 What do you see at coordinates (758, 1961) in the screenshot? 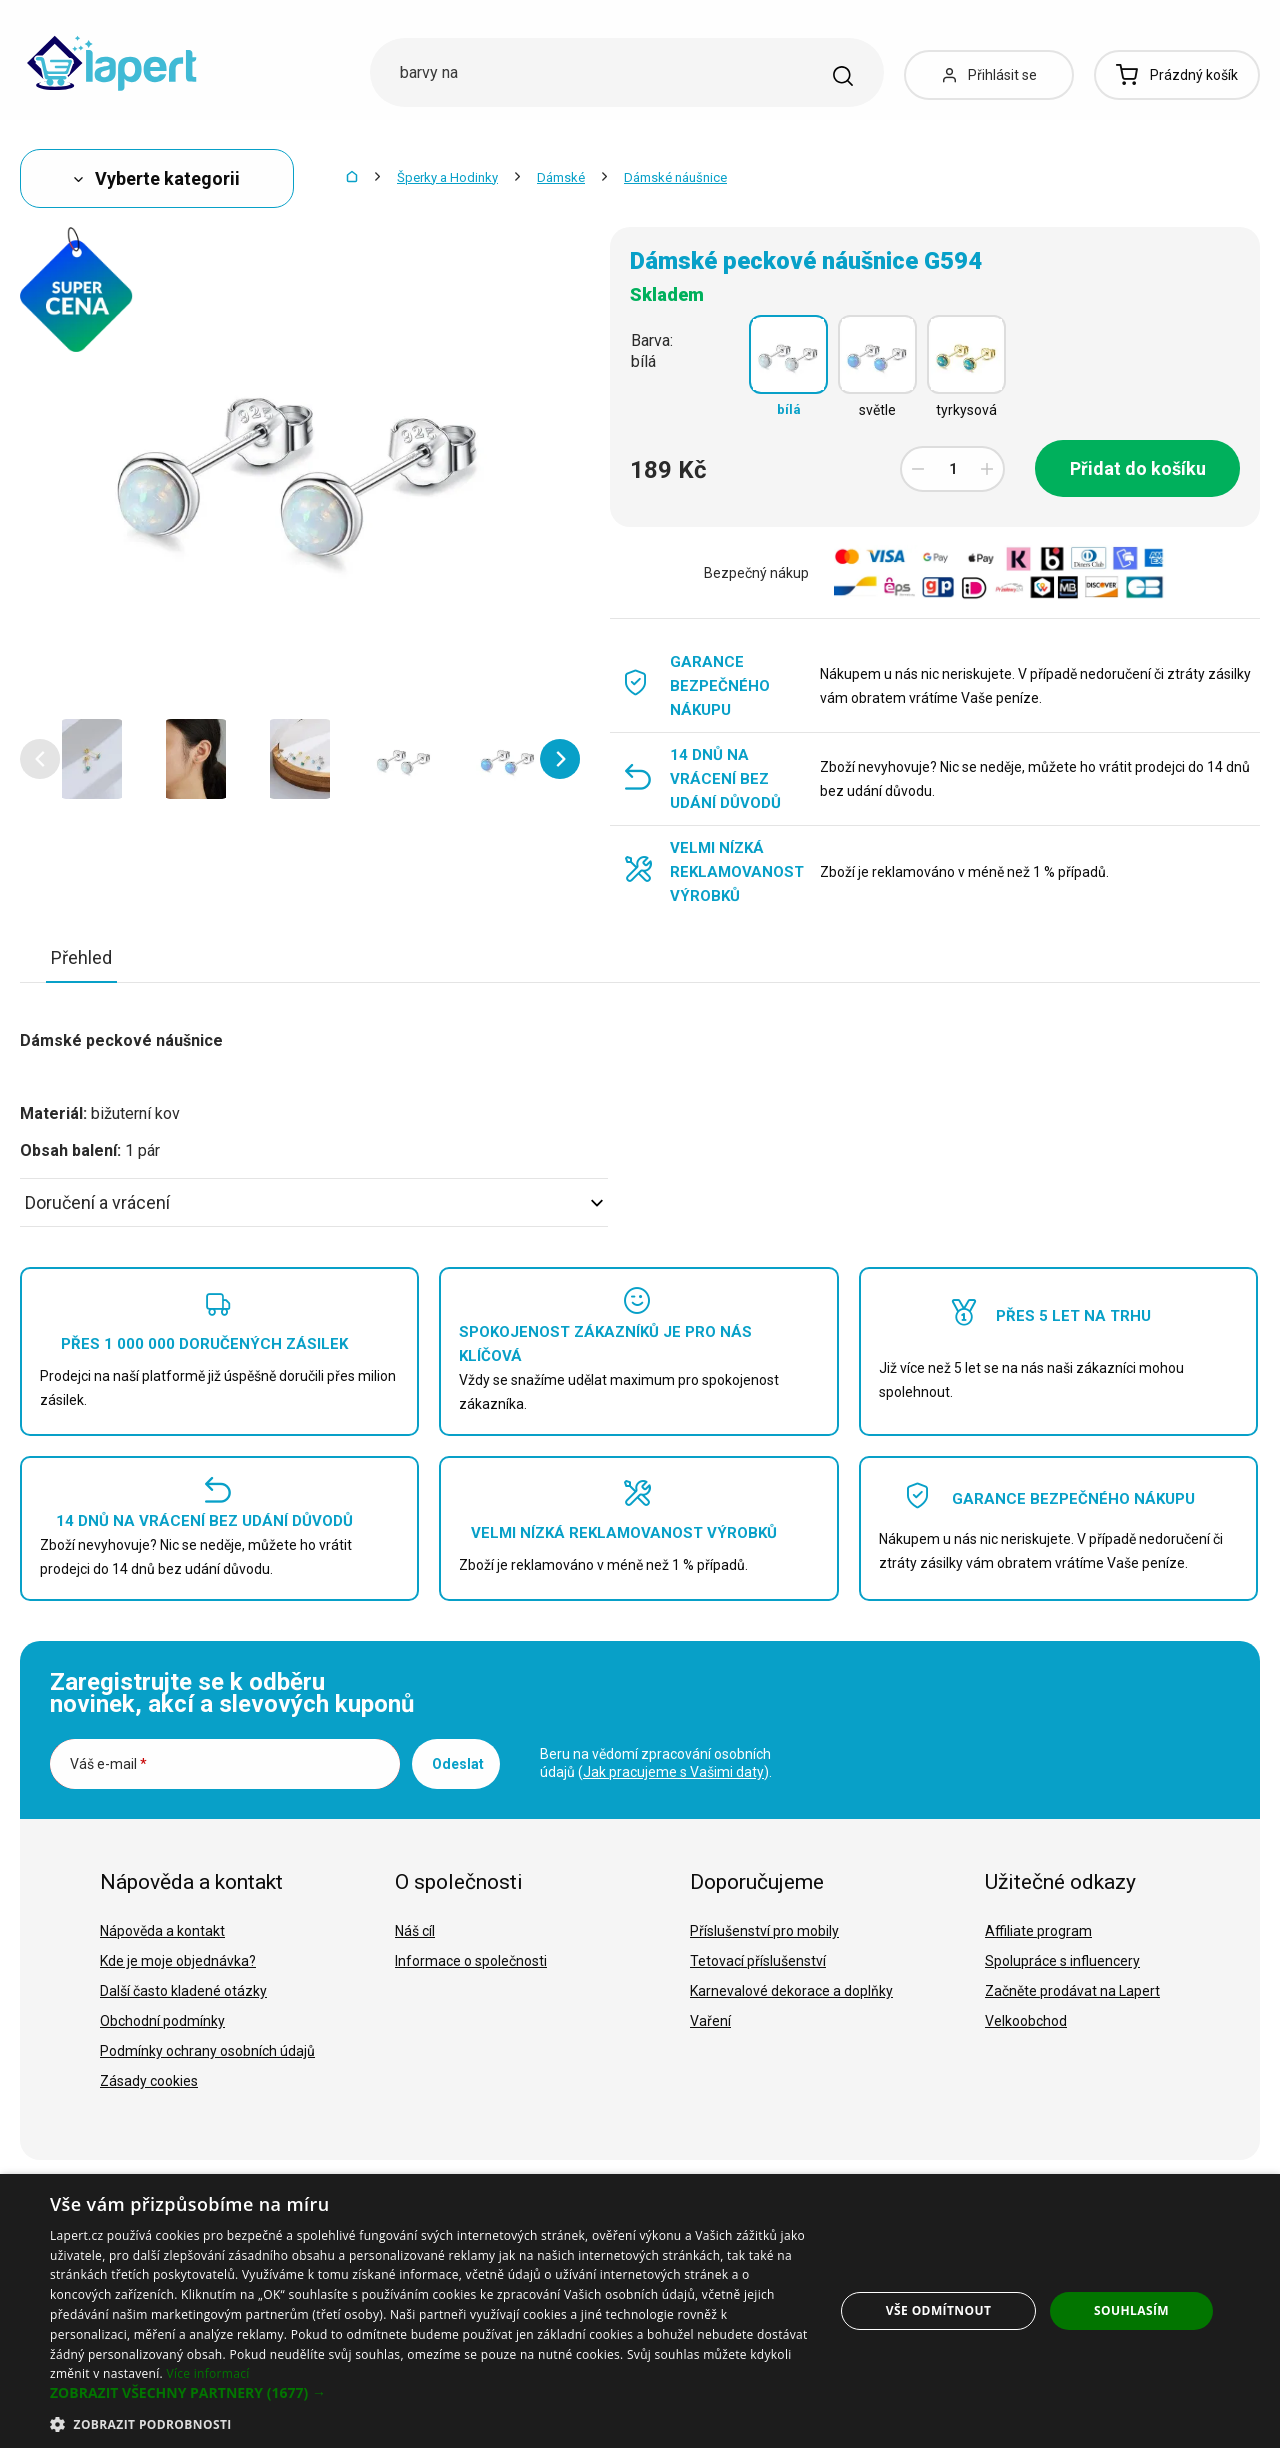
I see `Tetovací příslušenství` at bounding box center [758, 1961].